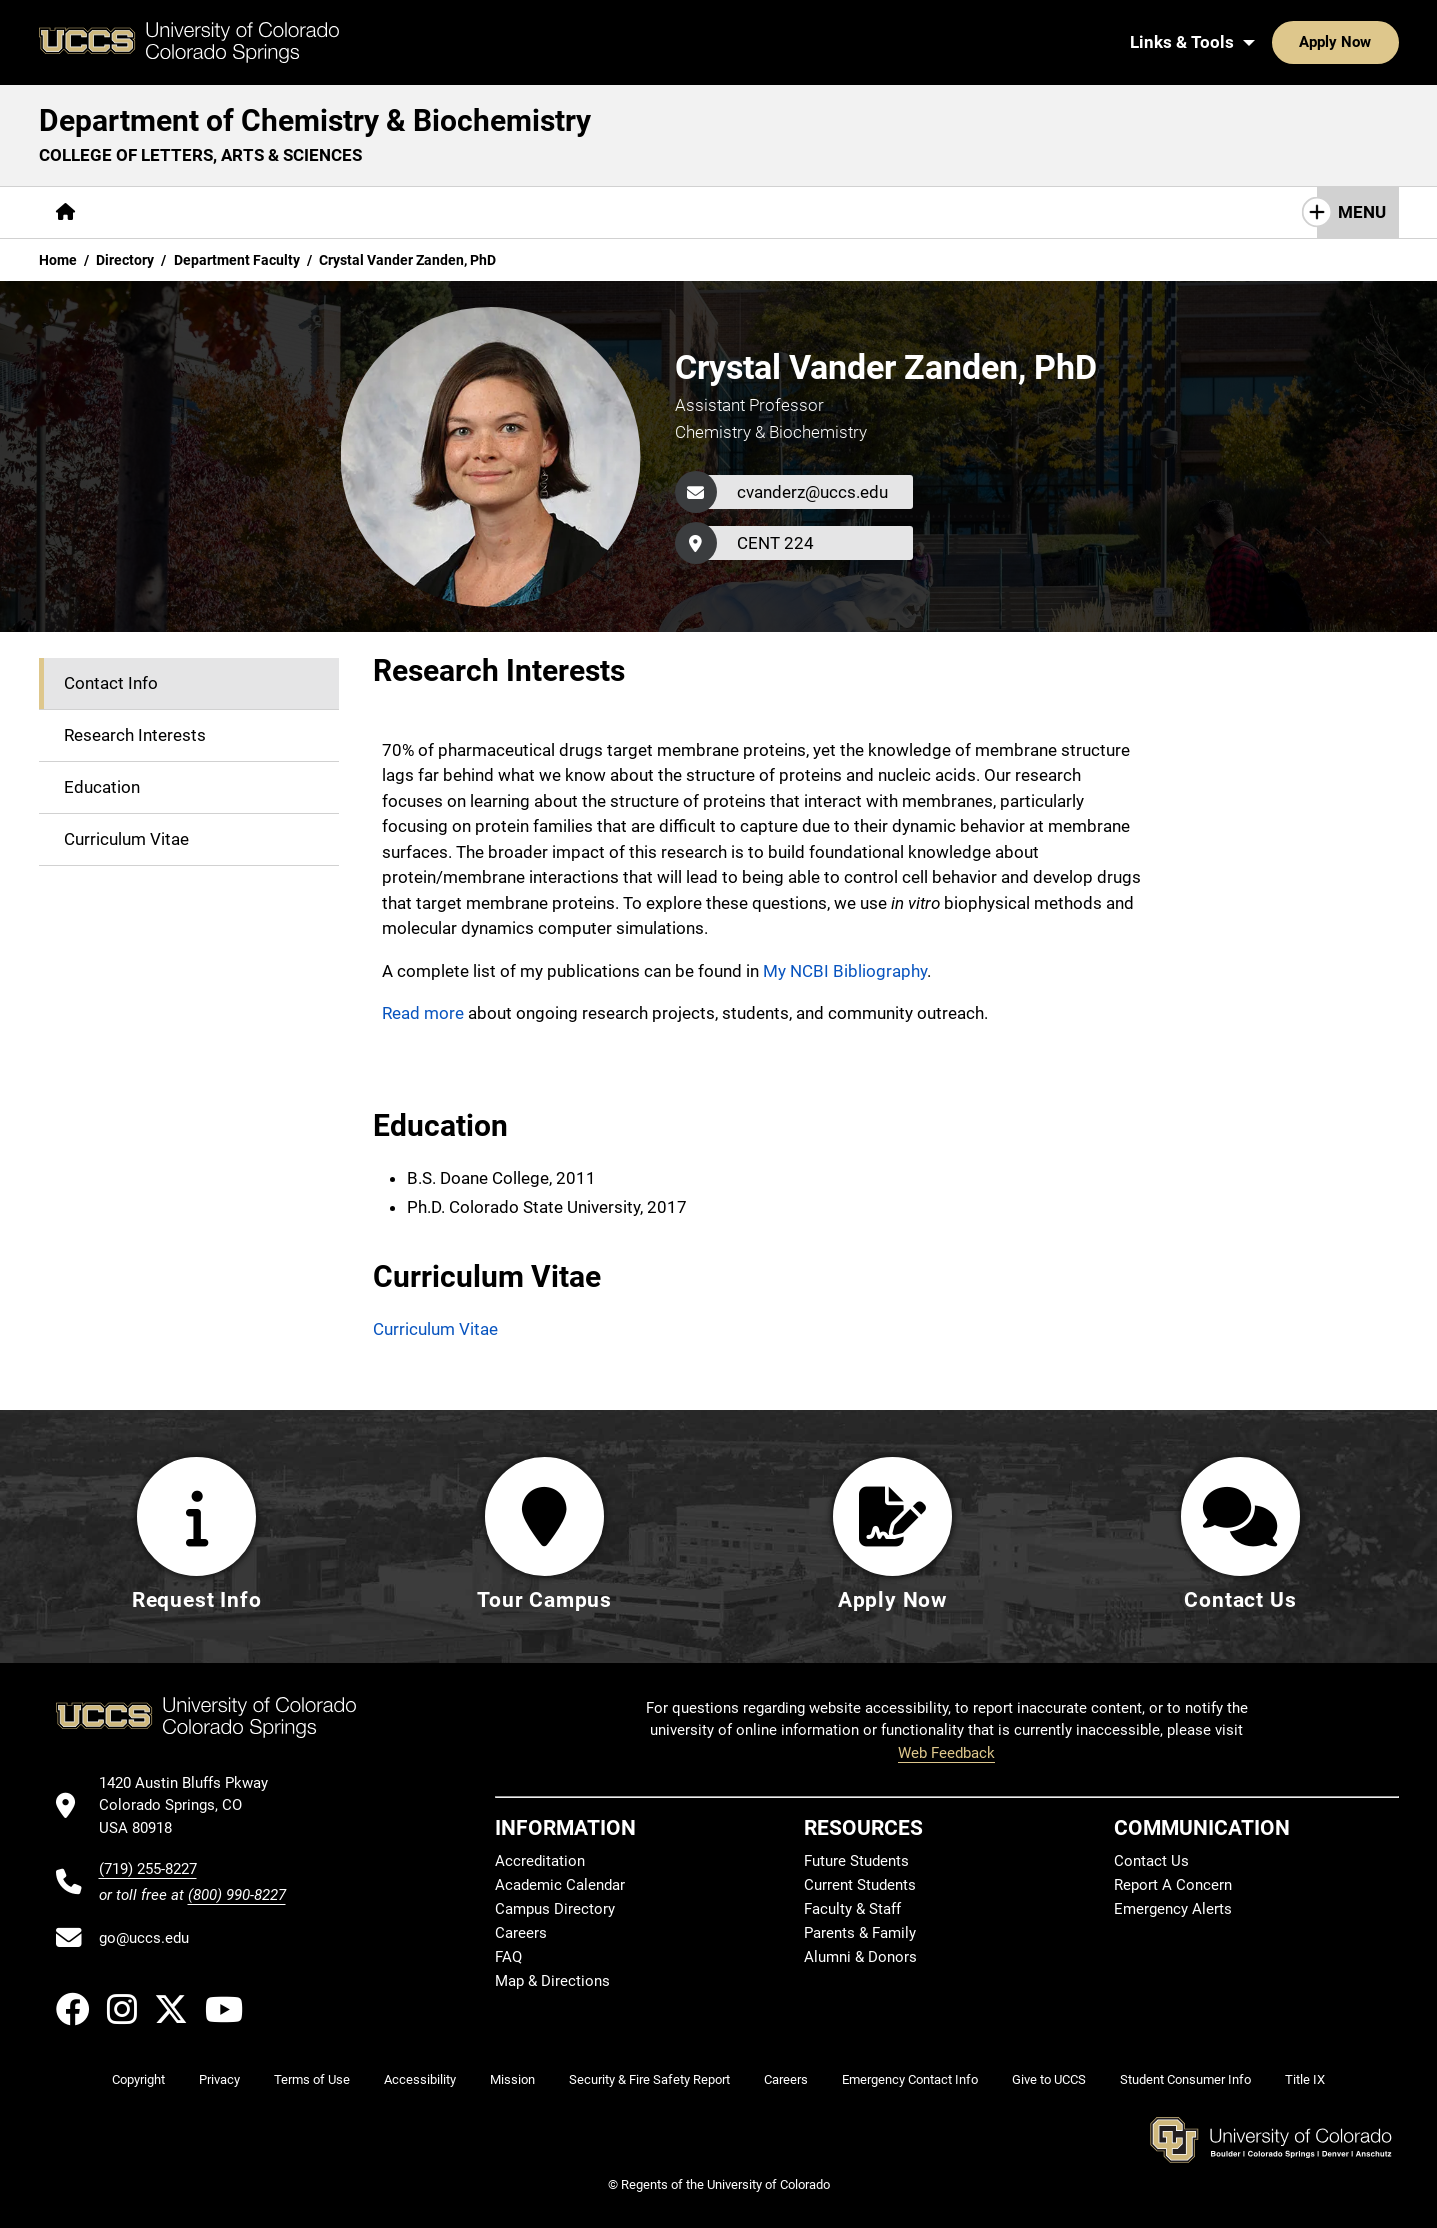 Image resolution: width=1437 pixels, height=2228 pixels. Describe the element at coordinates (860, 1957) in the screenshot. I see `Alumni & Donors` at that location.